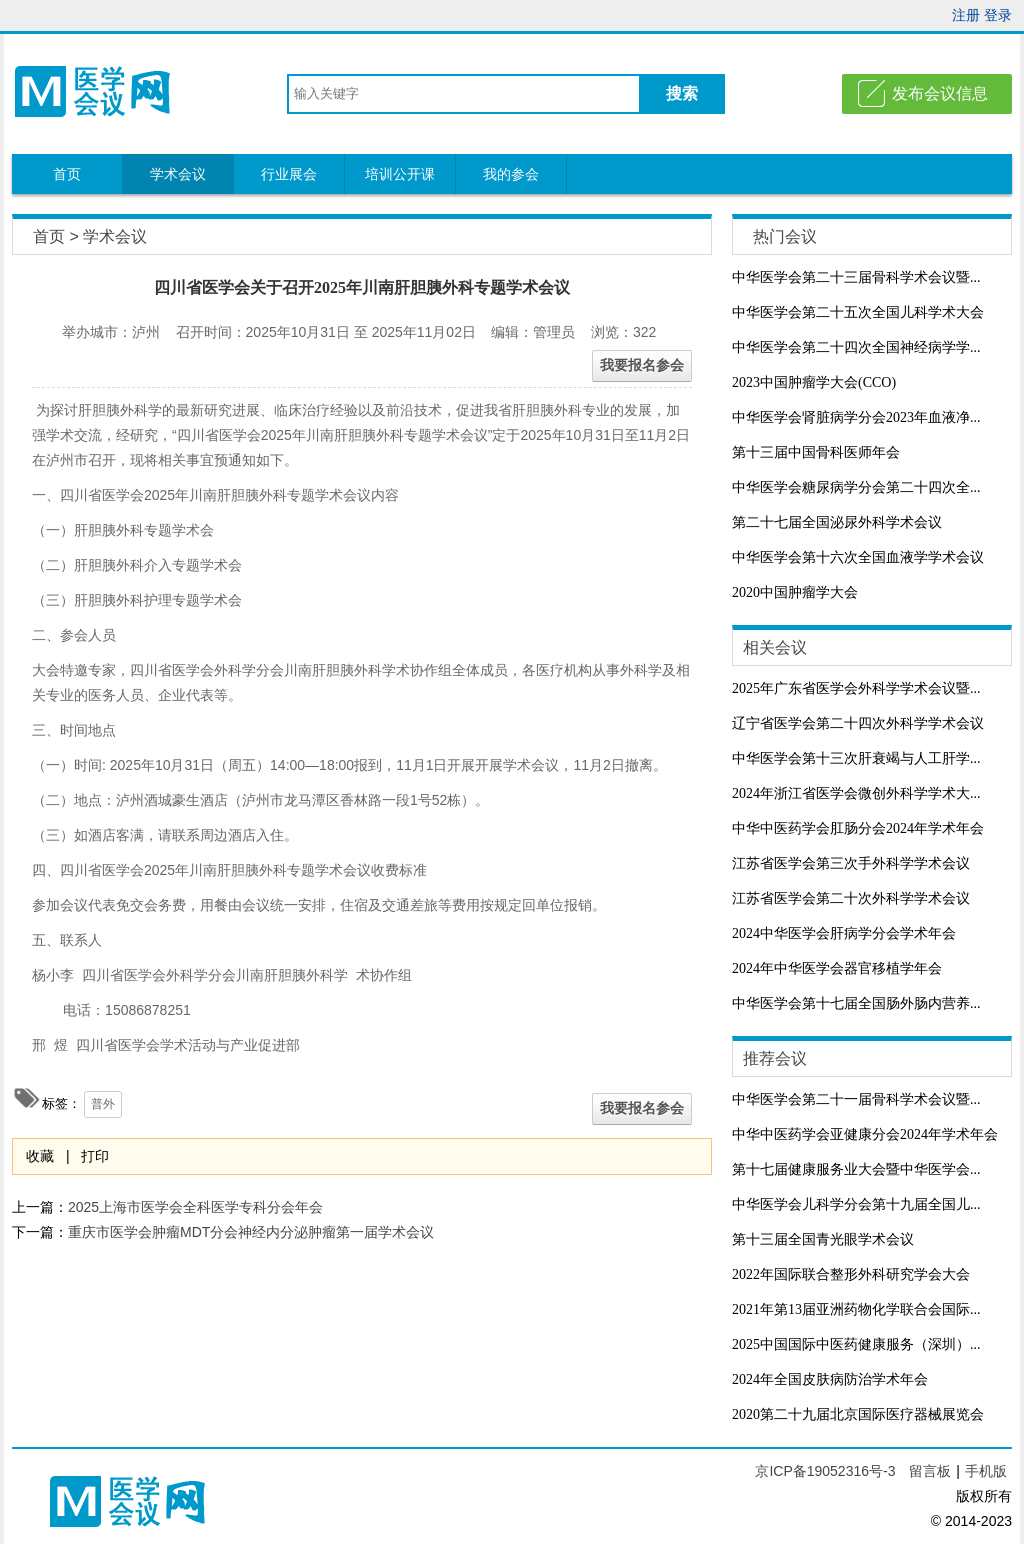 The height and width of the screenshot is (1544, 1024). I want to click on 江苏省医学会第三次手外科学学术会议, so click(851, 863).